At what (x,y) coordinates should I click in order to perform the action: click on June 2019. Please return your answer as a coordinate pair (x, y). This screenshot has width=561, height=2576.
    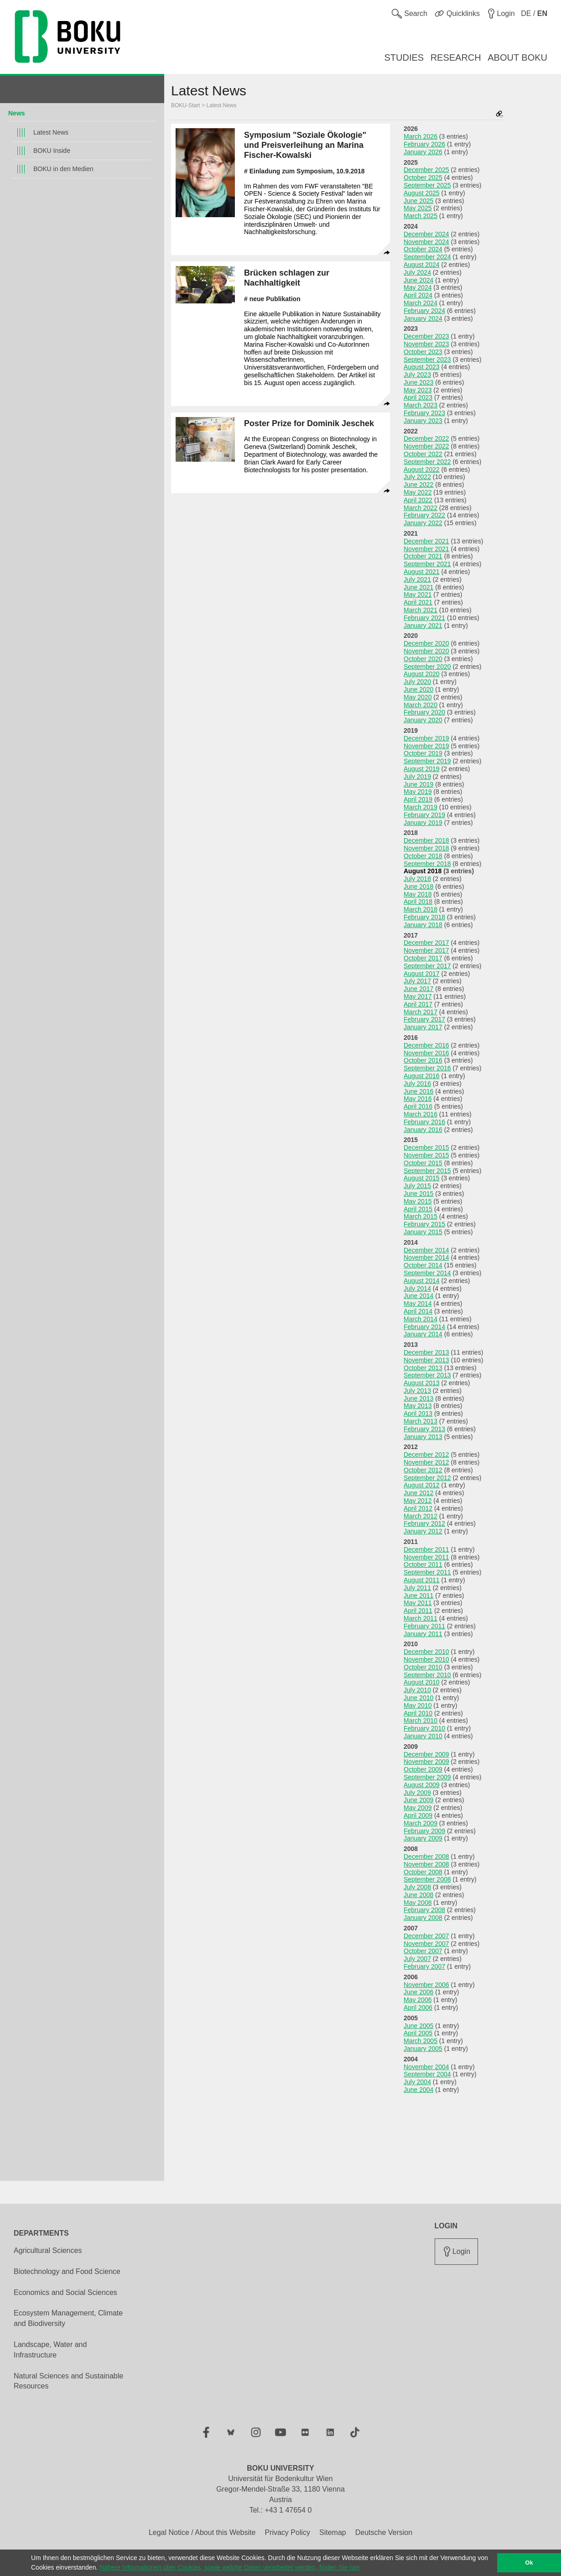
    Looking at the image, I should click on (418, 784).